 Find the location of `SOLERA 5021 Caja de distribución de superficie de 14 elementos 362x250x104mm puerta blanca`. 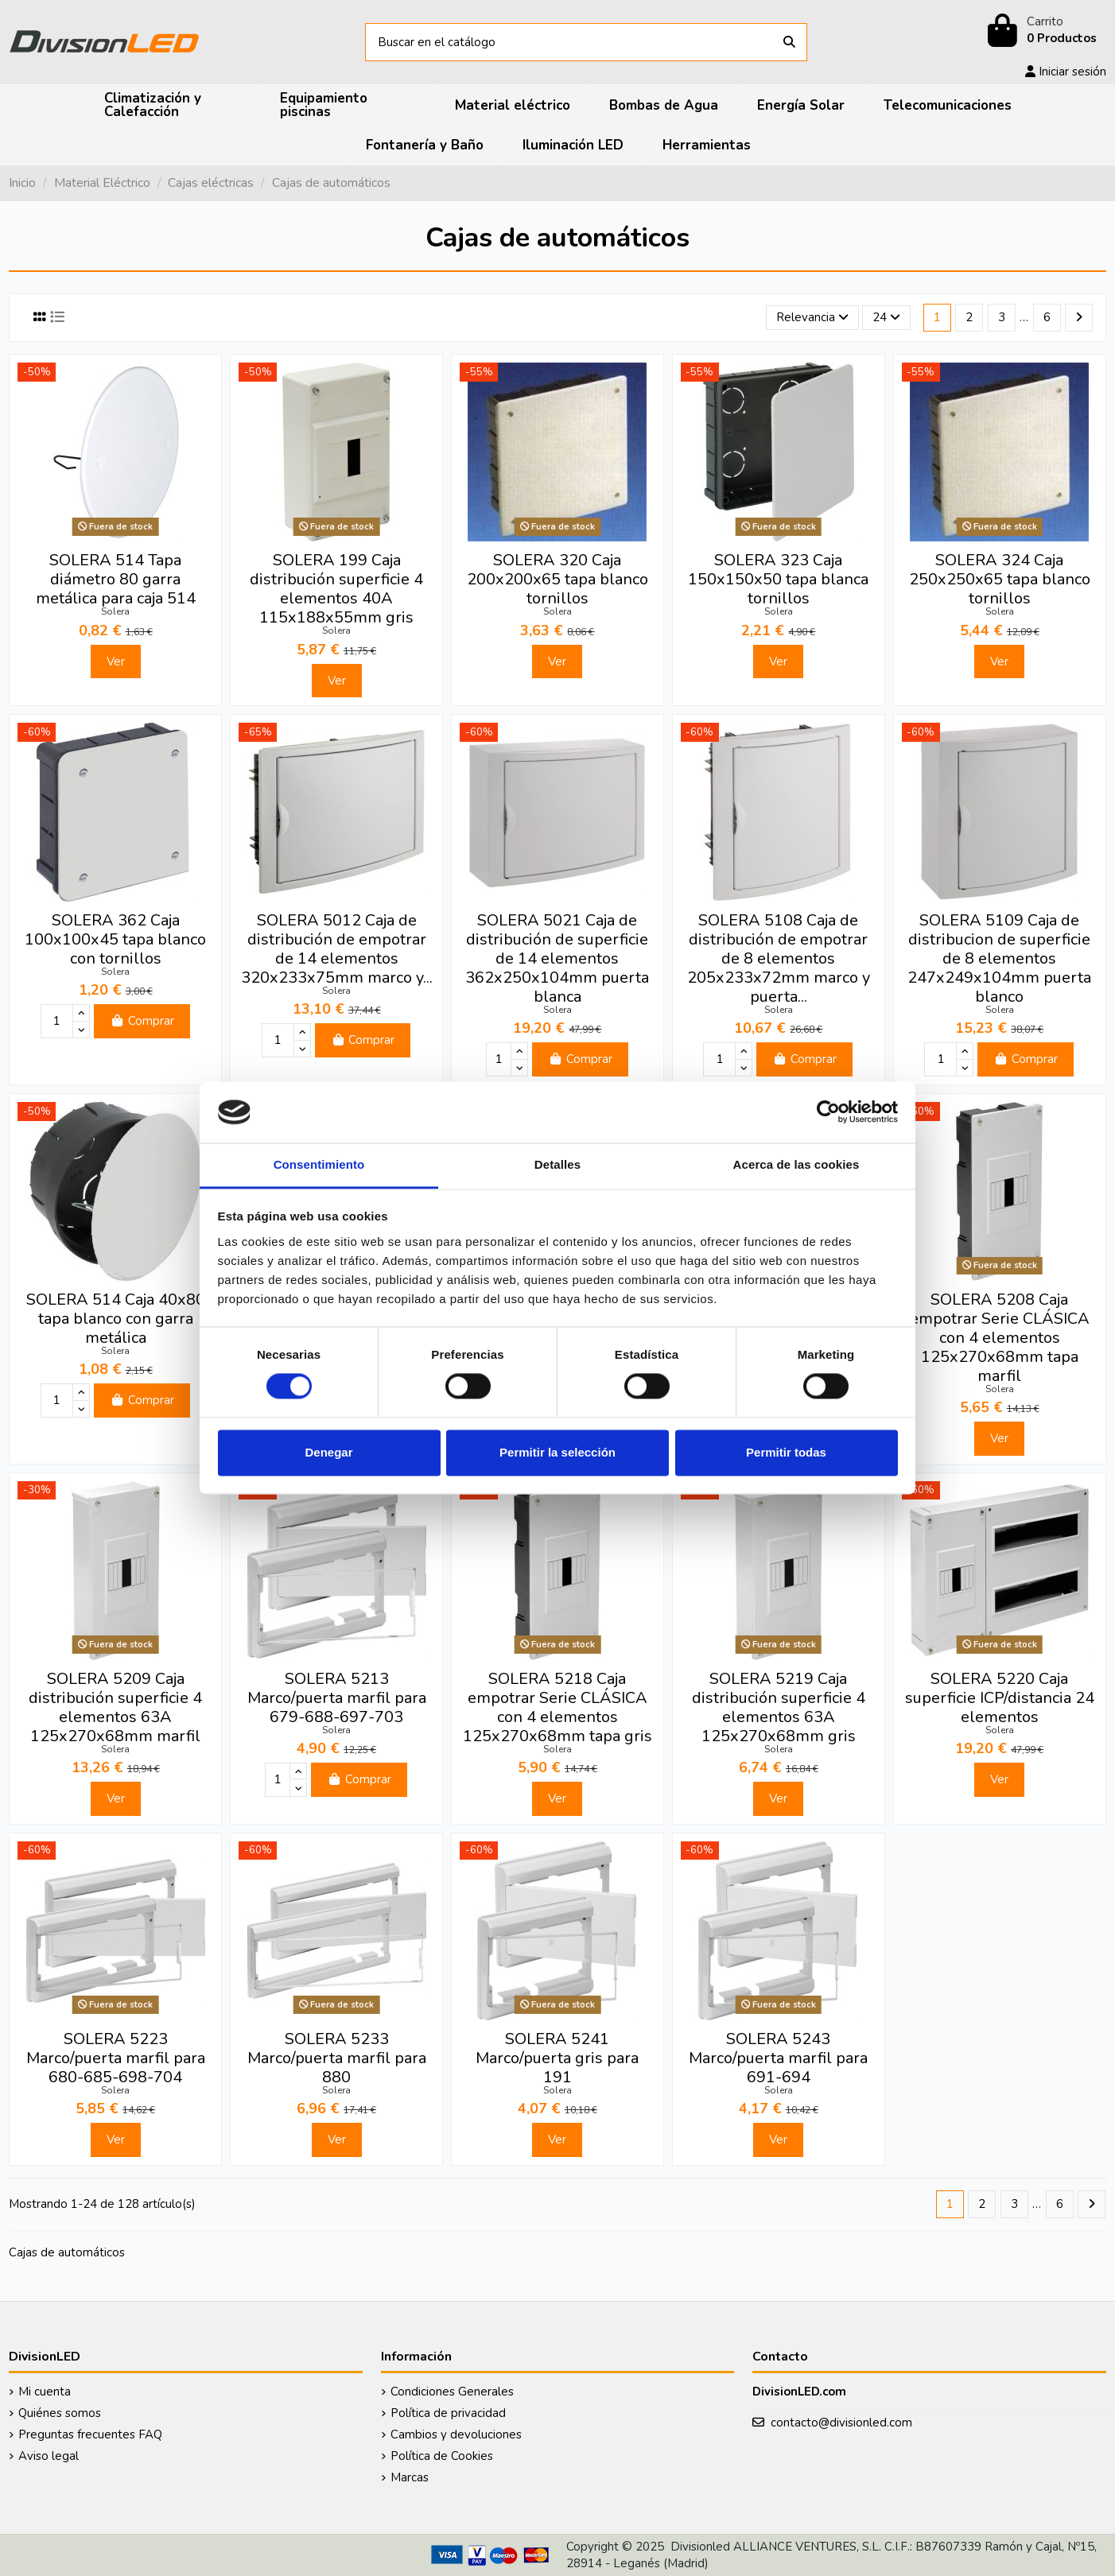

SOLERA 5021 Caja de distribución de superficie de 14 elementos 362x250x104mm puerta blanca is located at coordinates (557, 958).